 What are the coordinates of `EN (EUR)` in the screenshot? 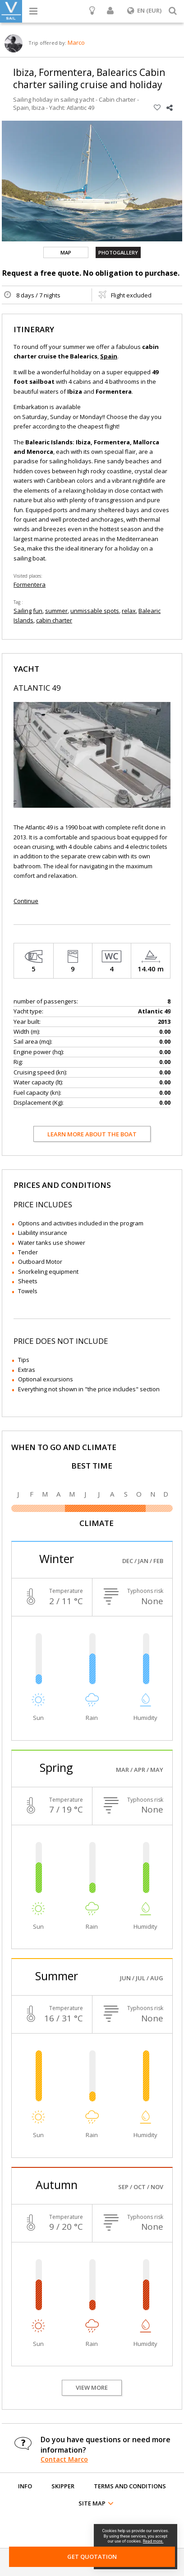 It's located at (144, 10).